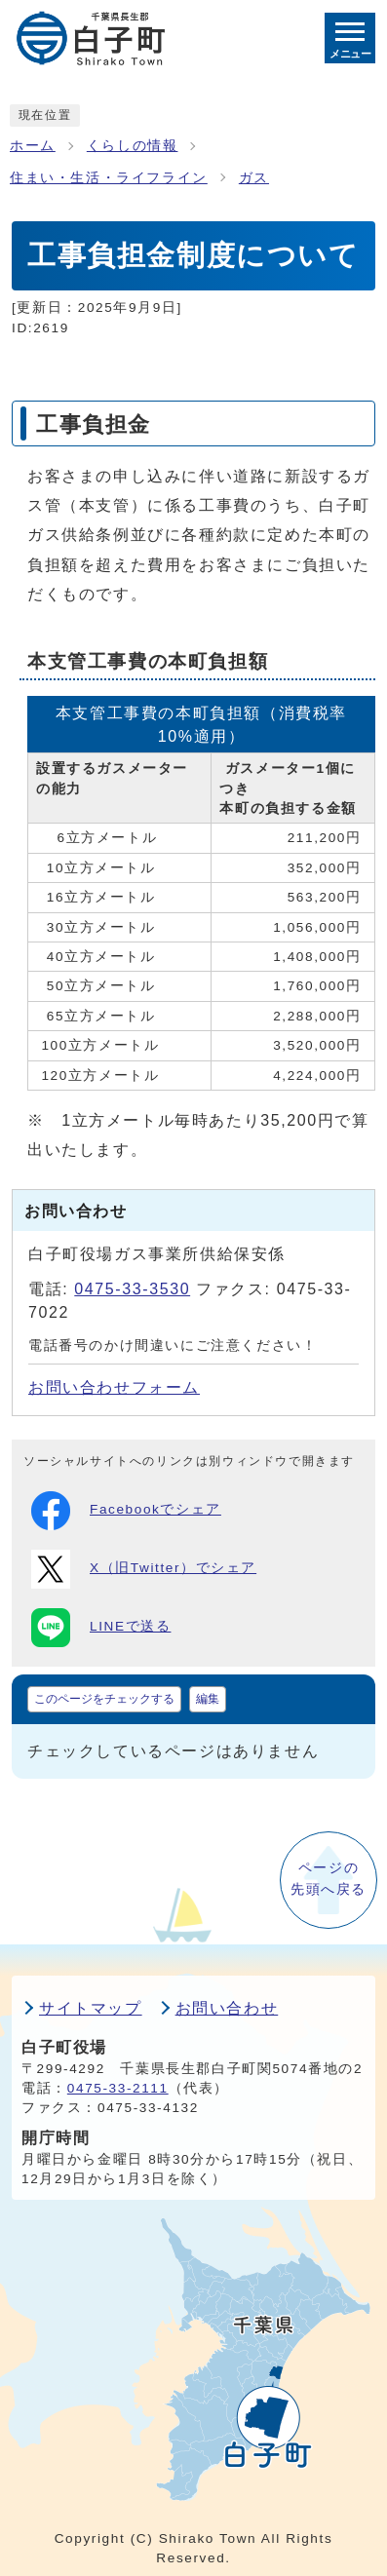 The height and width of the screenshot is (2576, 387). I want to click on サイトマップ, so click(90, 2008).